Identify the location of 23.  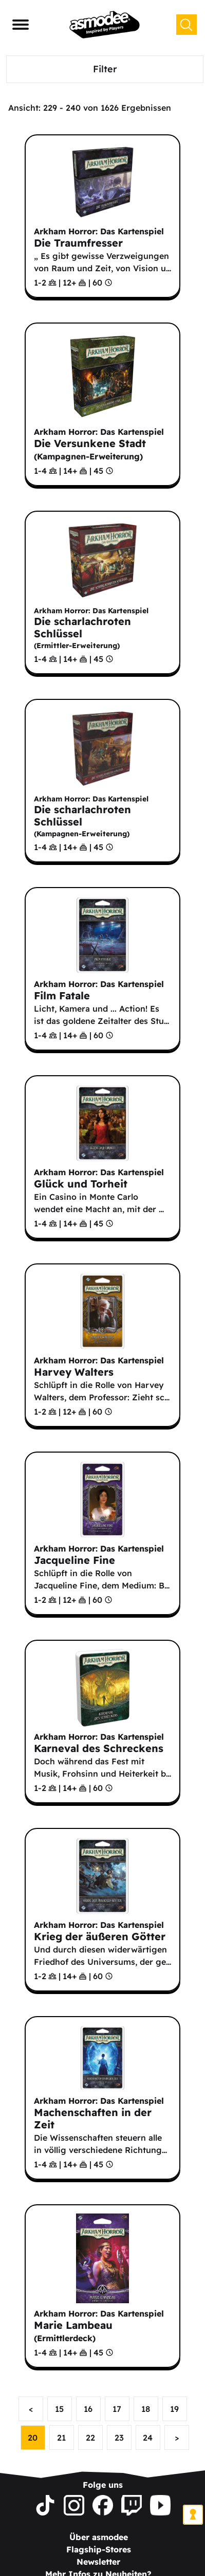
(119, 2437).